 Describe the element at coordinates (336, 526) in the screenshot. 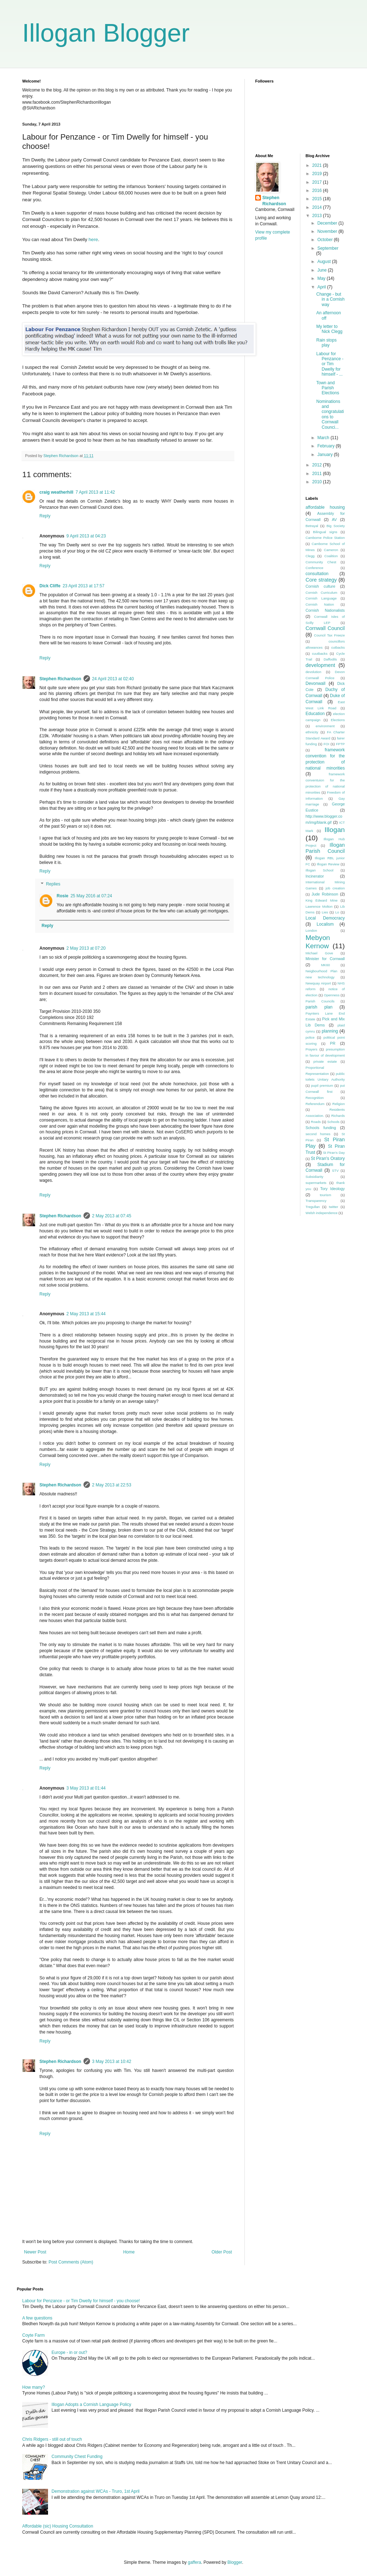

I see `Big Society` at that location.